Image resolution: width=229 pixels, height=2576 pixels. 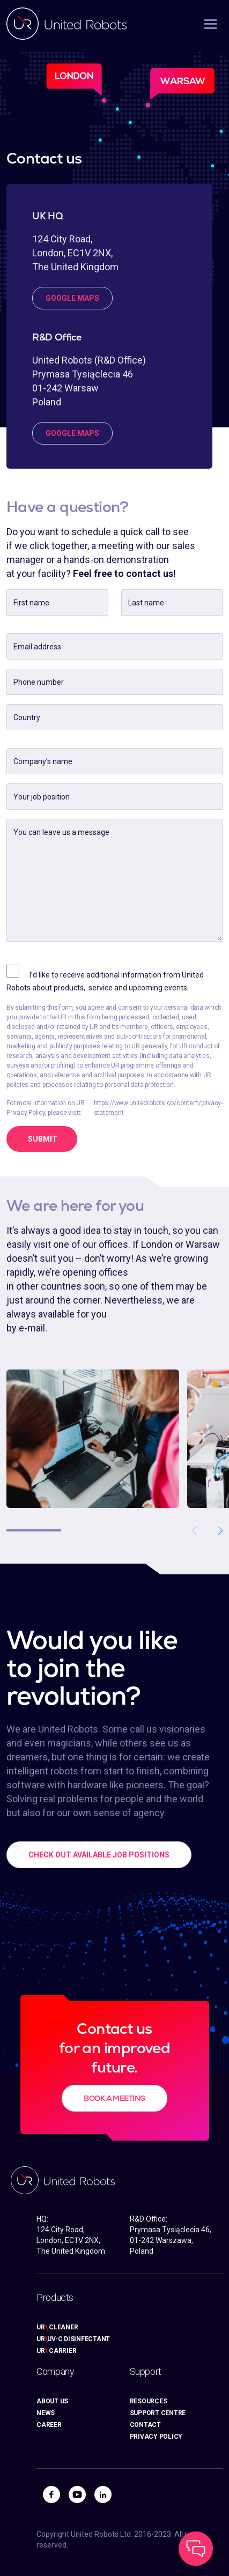 What do you see at coordinates (45, 2413) in the screenshot?
I see `NEWS` at bounding box center [45, 2413].